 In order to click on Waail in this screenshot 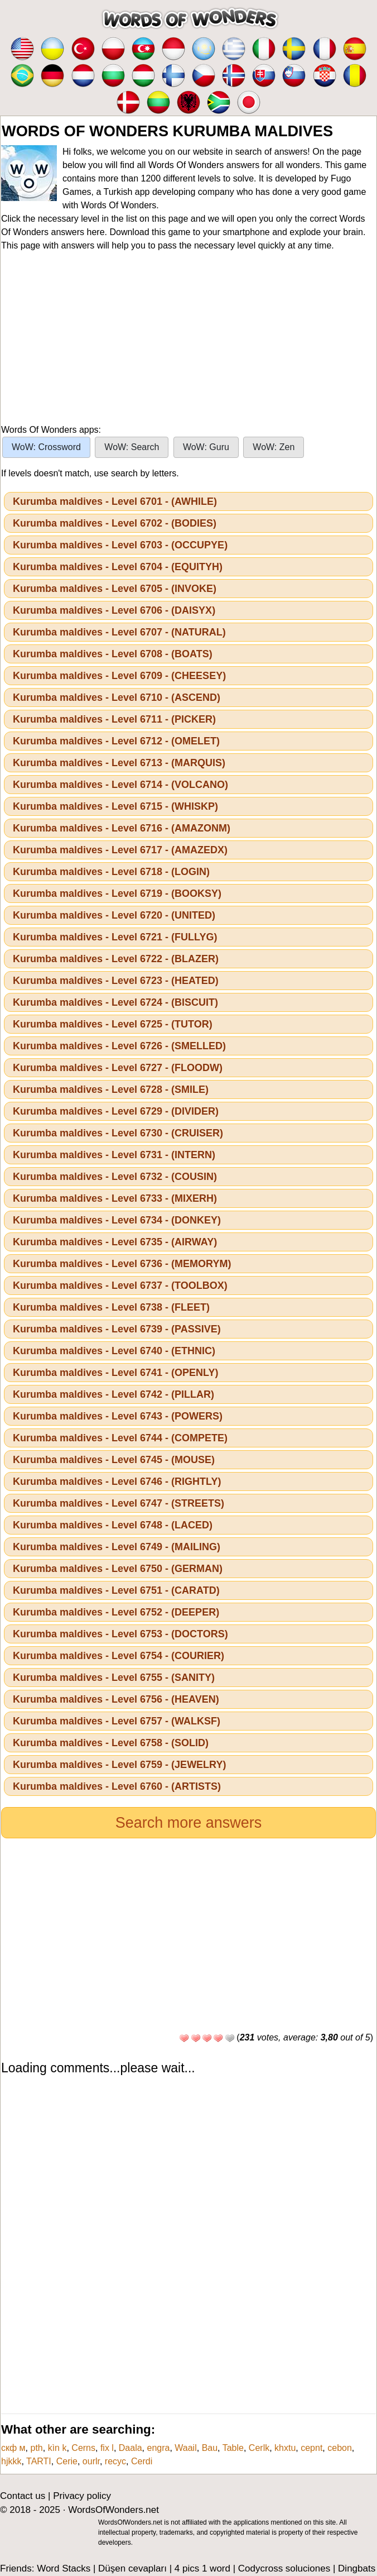, I will do `click(185, 2448)`.